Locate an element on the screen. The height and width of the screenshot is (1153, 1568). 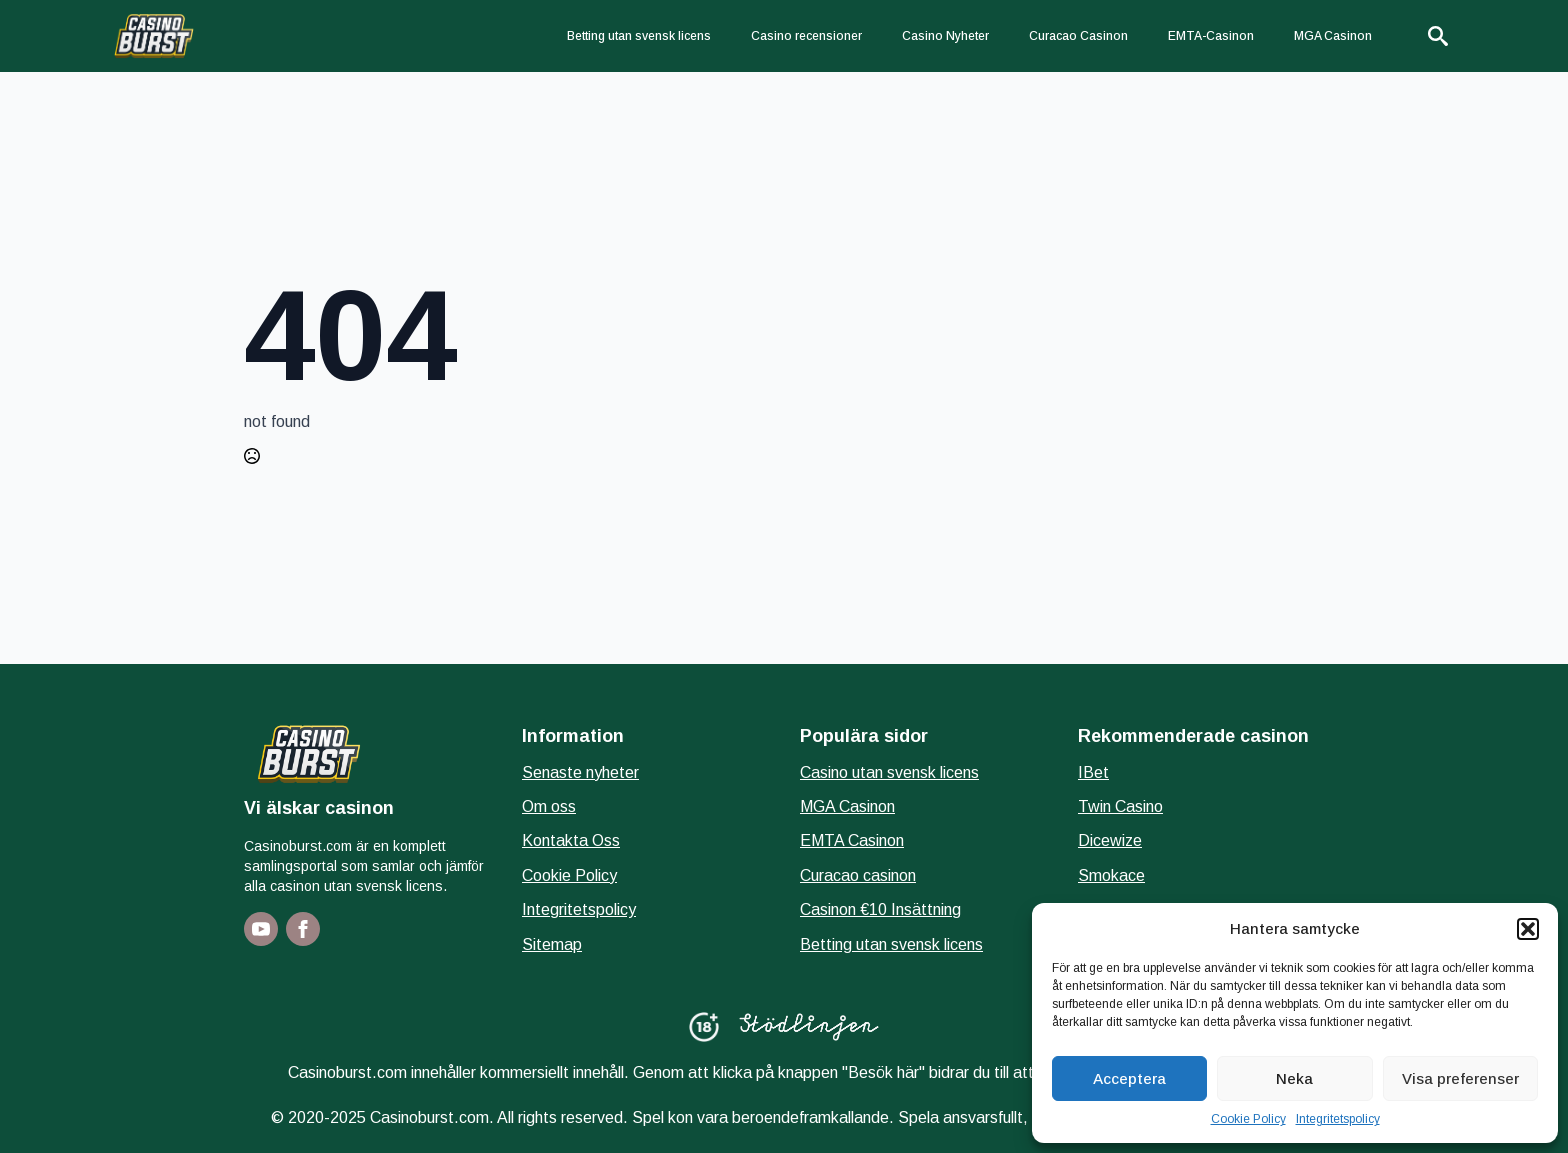
Senaste nyheter is located at coordinates (580, 772).